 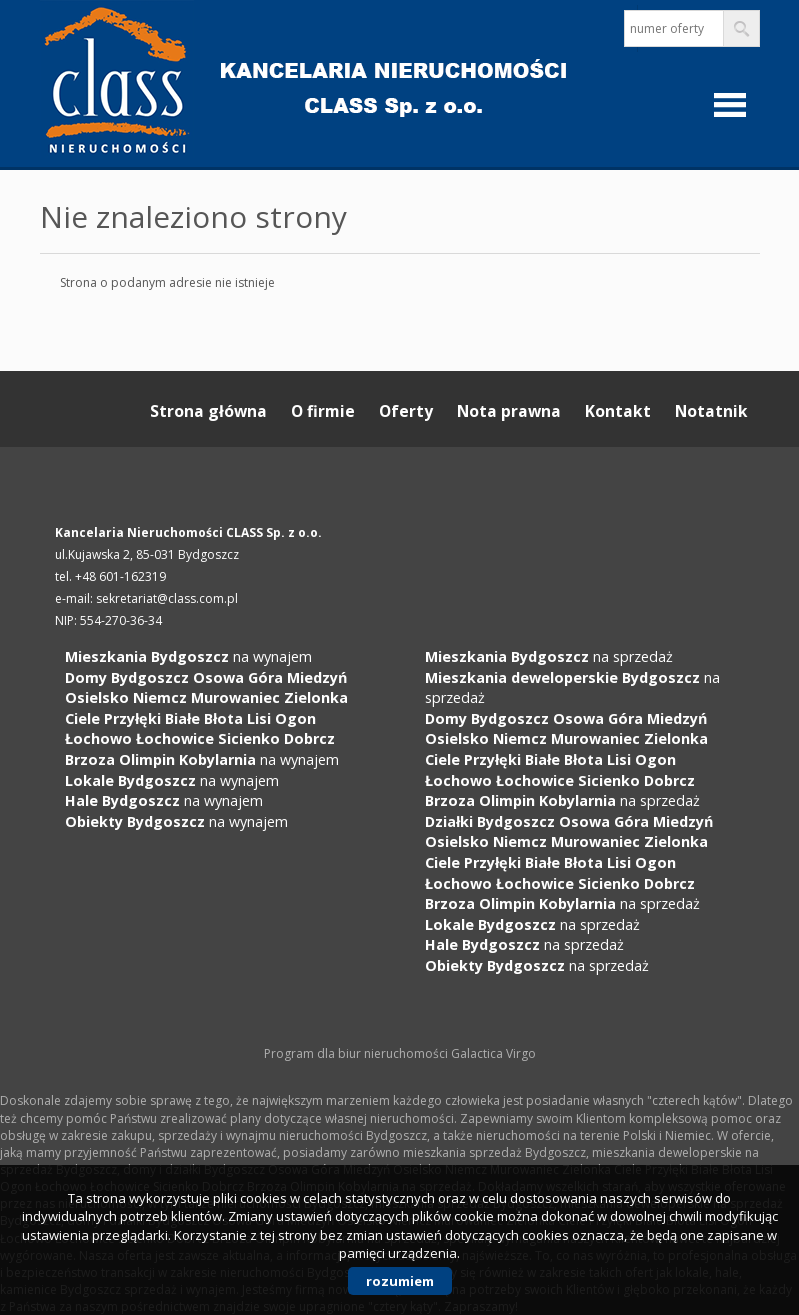 What do you see at coordinates (711, 411) in the screenshot?
I see `Notatnik` at bounding box center [711, 411].